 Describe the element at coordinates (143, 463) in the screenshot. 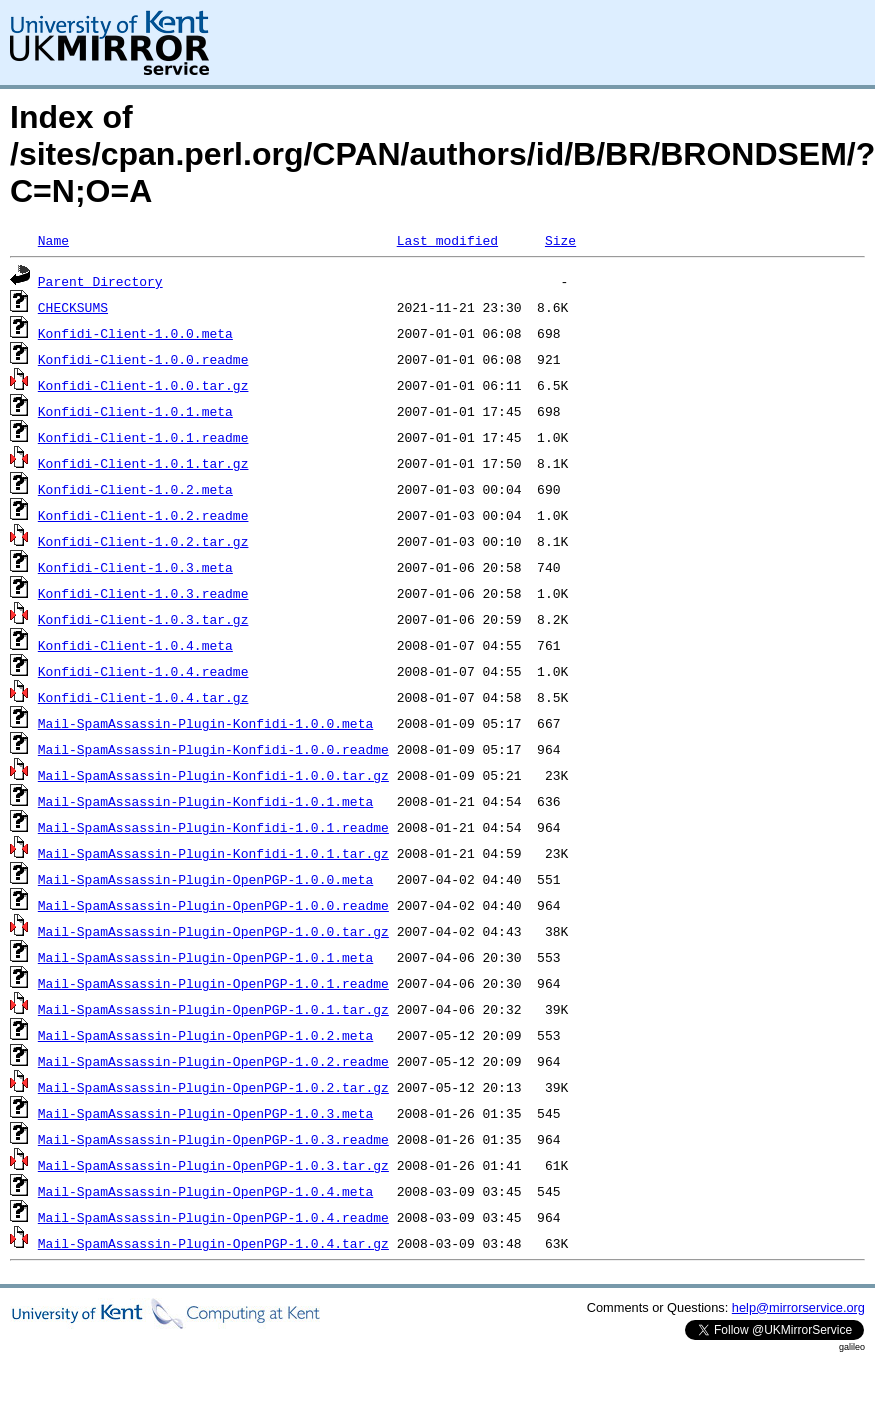

I see `Konfidi-Client-1.0.1.tar.gz` at that location.